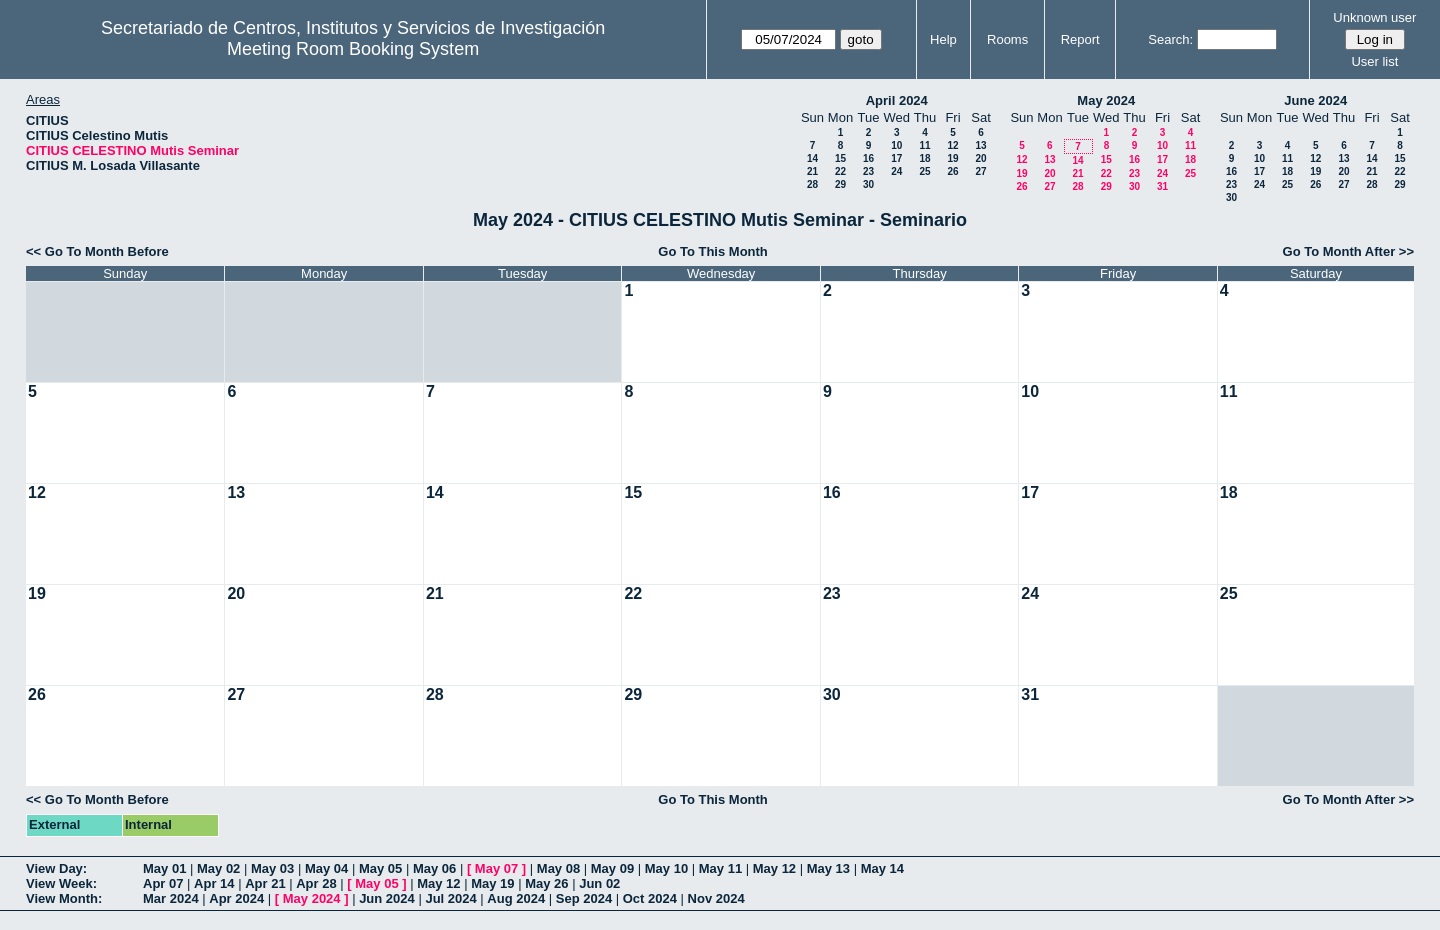 Image resolution: width=1440 pixels, height=930 pixels. What do you see at coordinates (980, 145) in the screenshot?
I see `13` at bounding box center [980, 145].